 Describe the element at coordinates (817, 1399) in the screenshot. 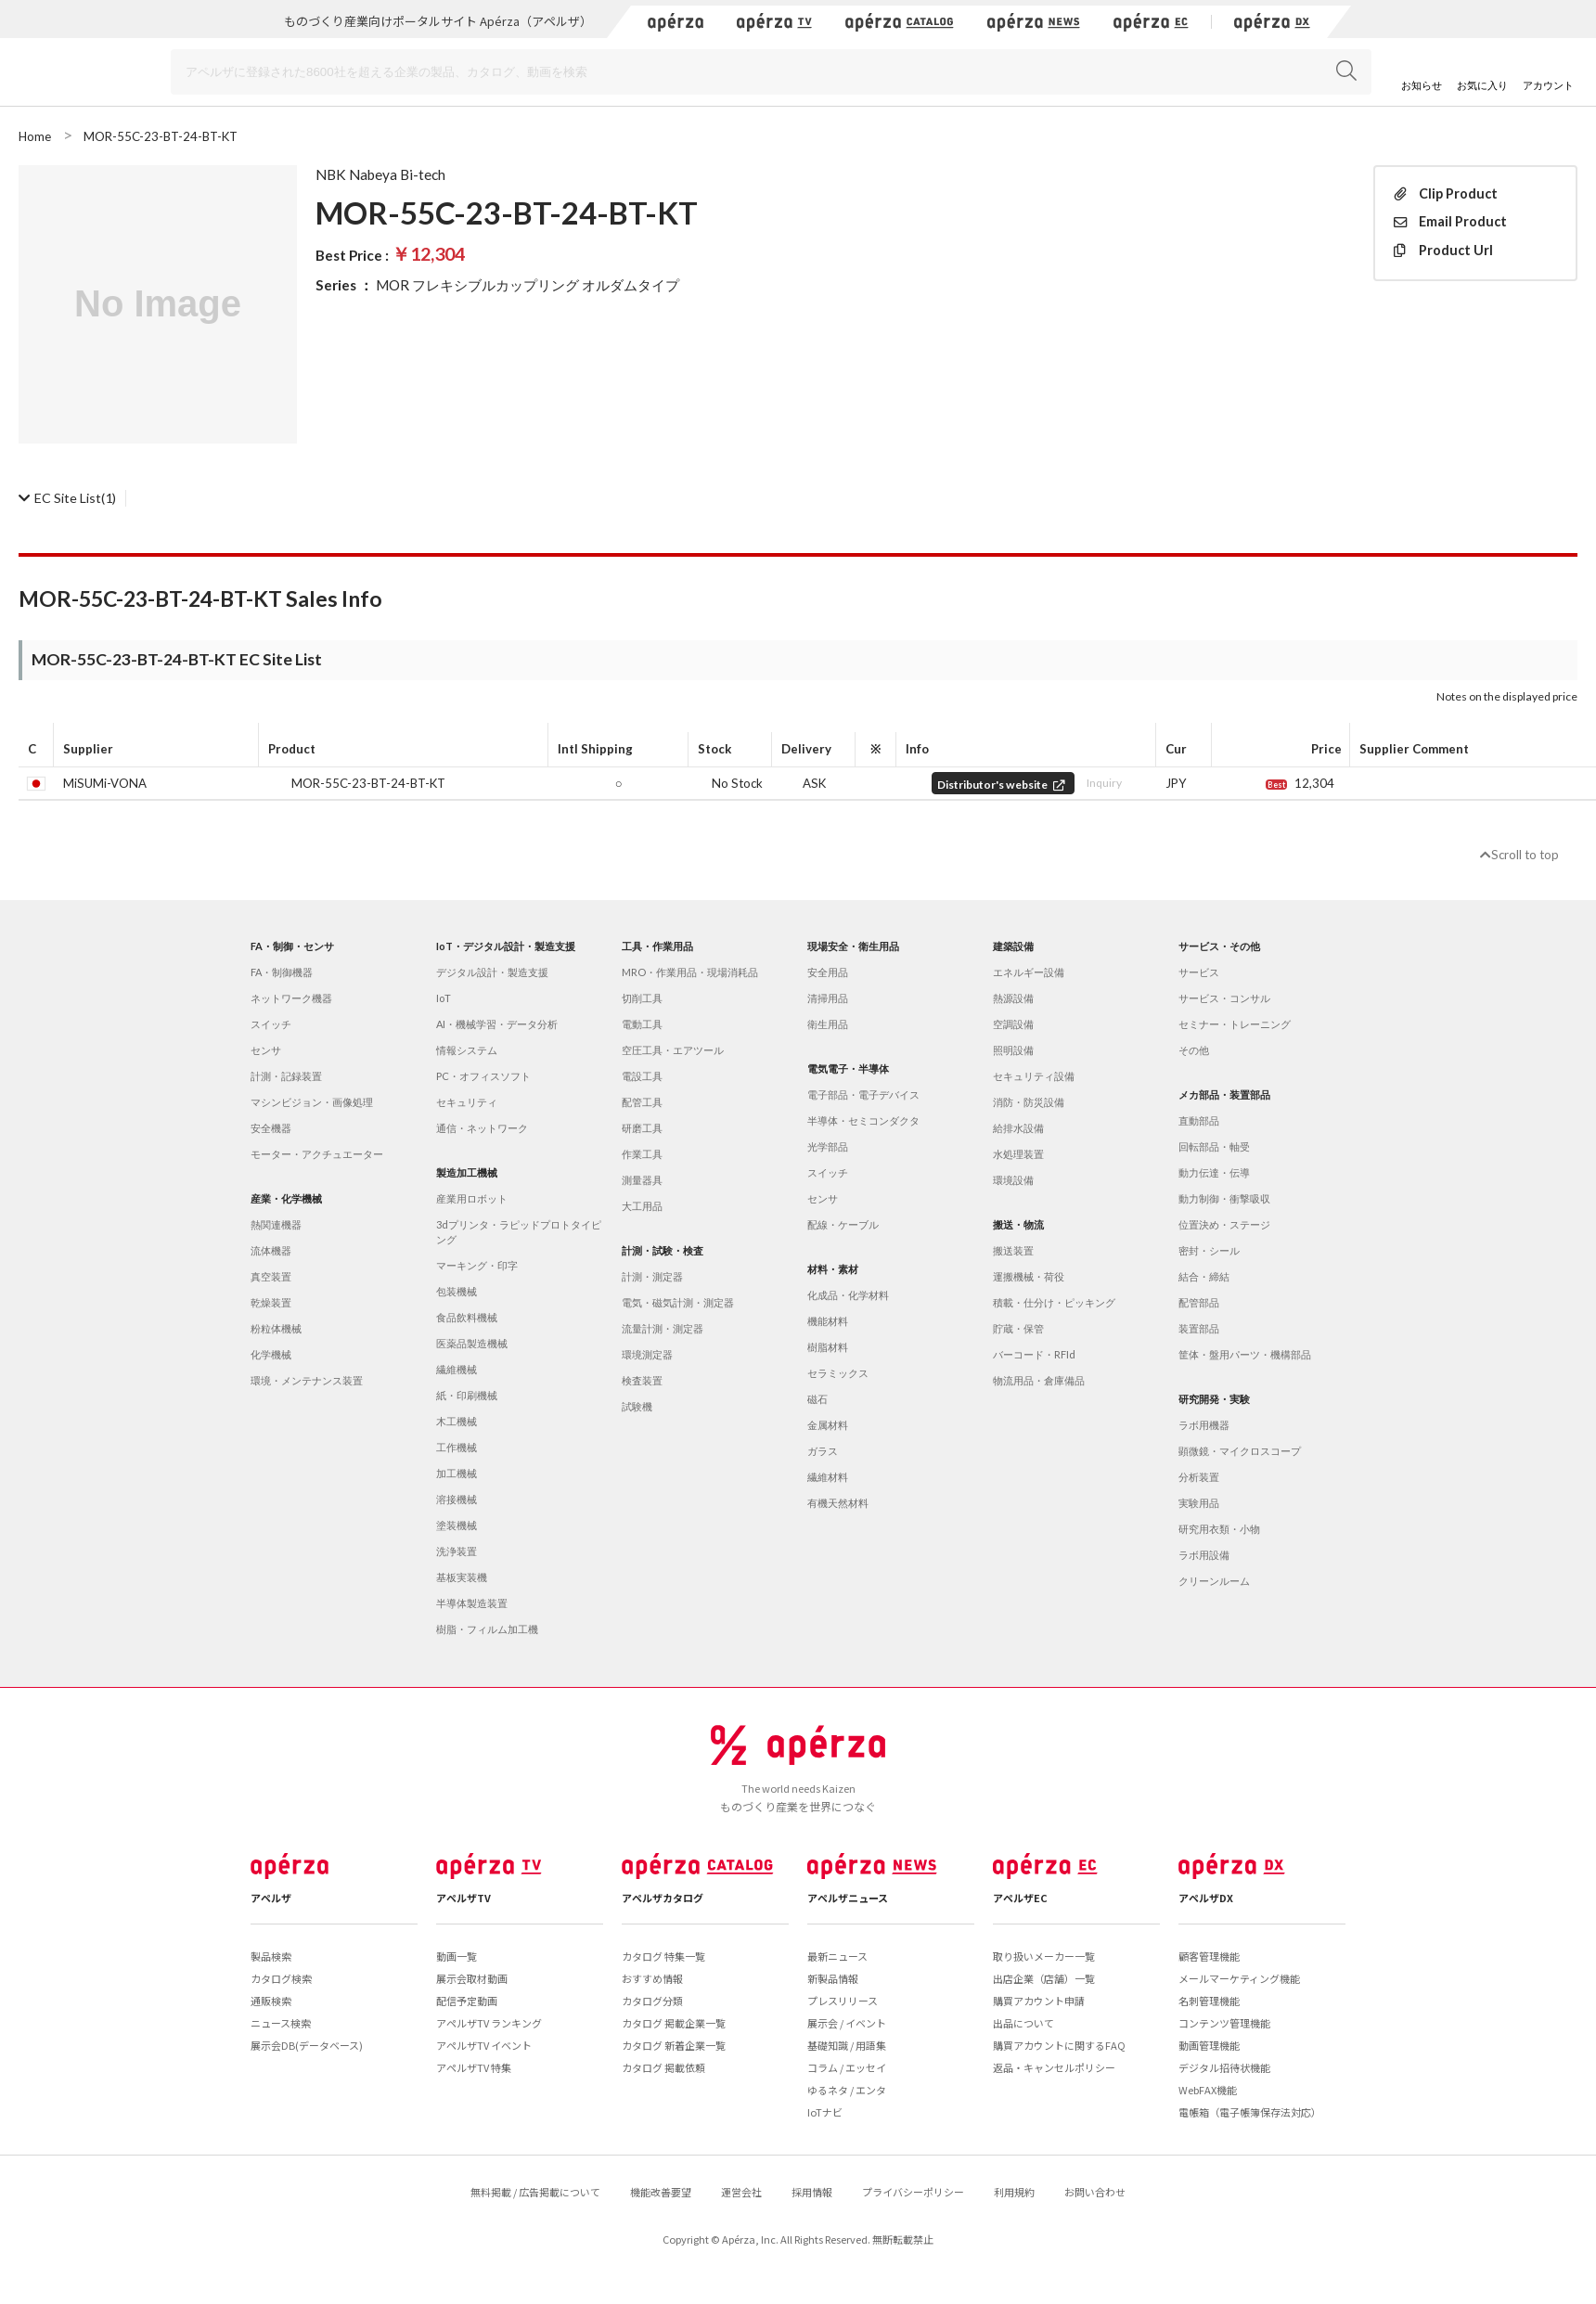

I see `磁石` at that location.